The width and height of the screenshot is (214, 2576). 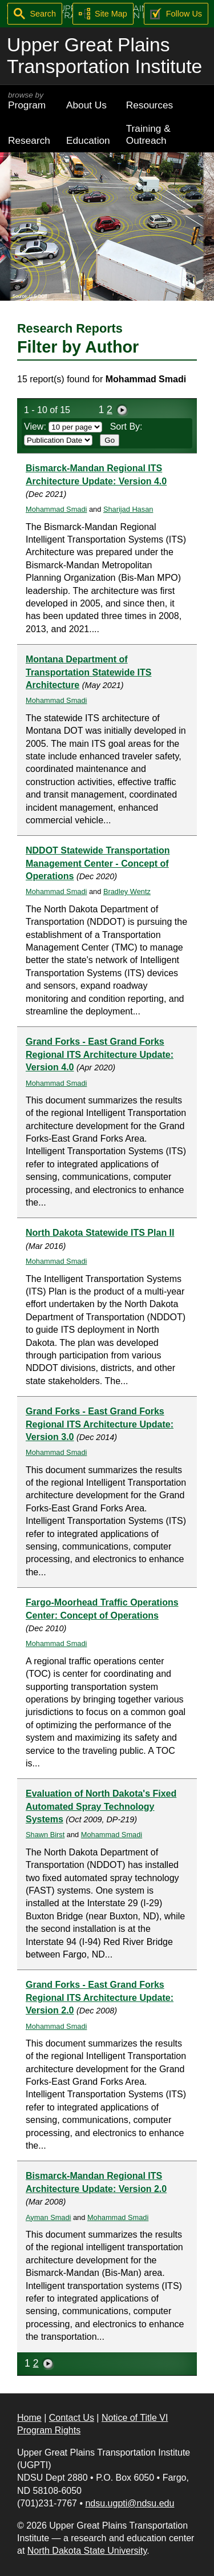 What do you see at coordinates (101, 1806) in the screenshot?
I see `Evaluation of North Dakota's Fixed Automated Spray Technology Systems` at bounding box center [101, 1806].